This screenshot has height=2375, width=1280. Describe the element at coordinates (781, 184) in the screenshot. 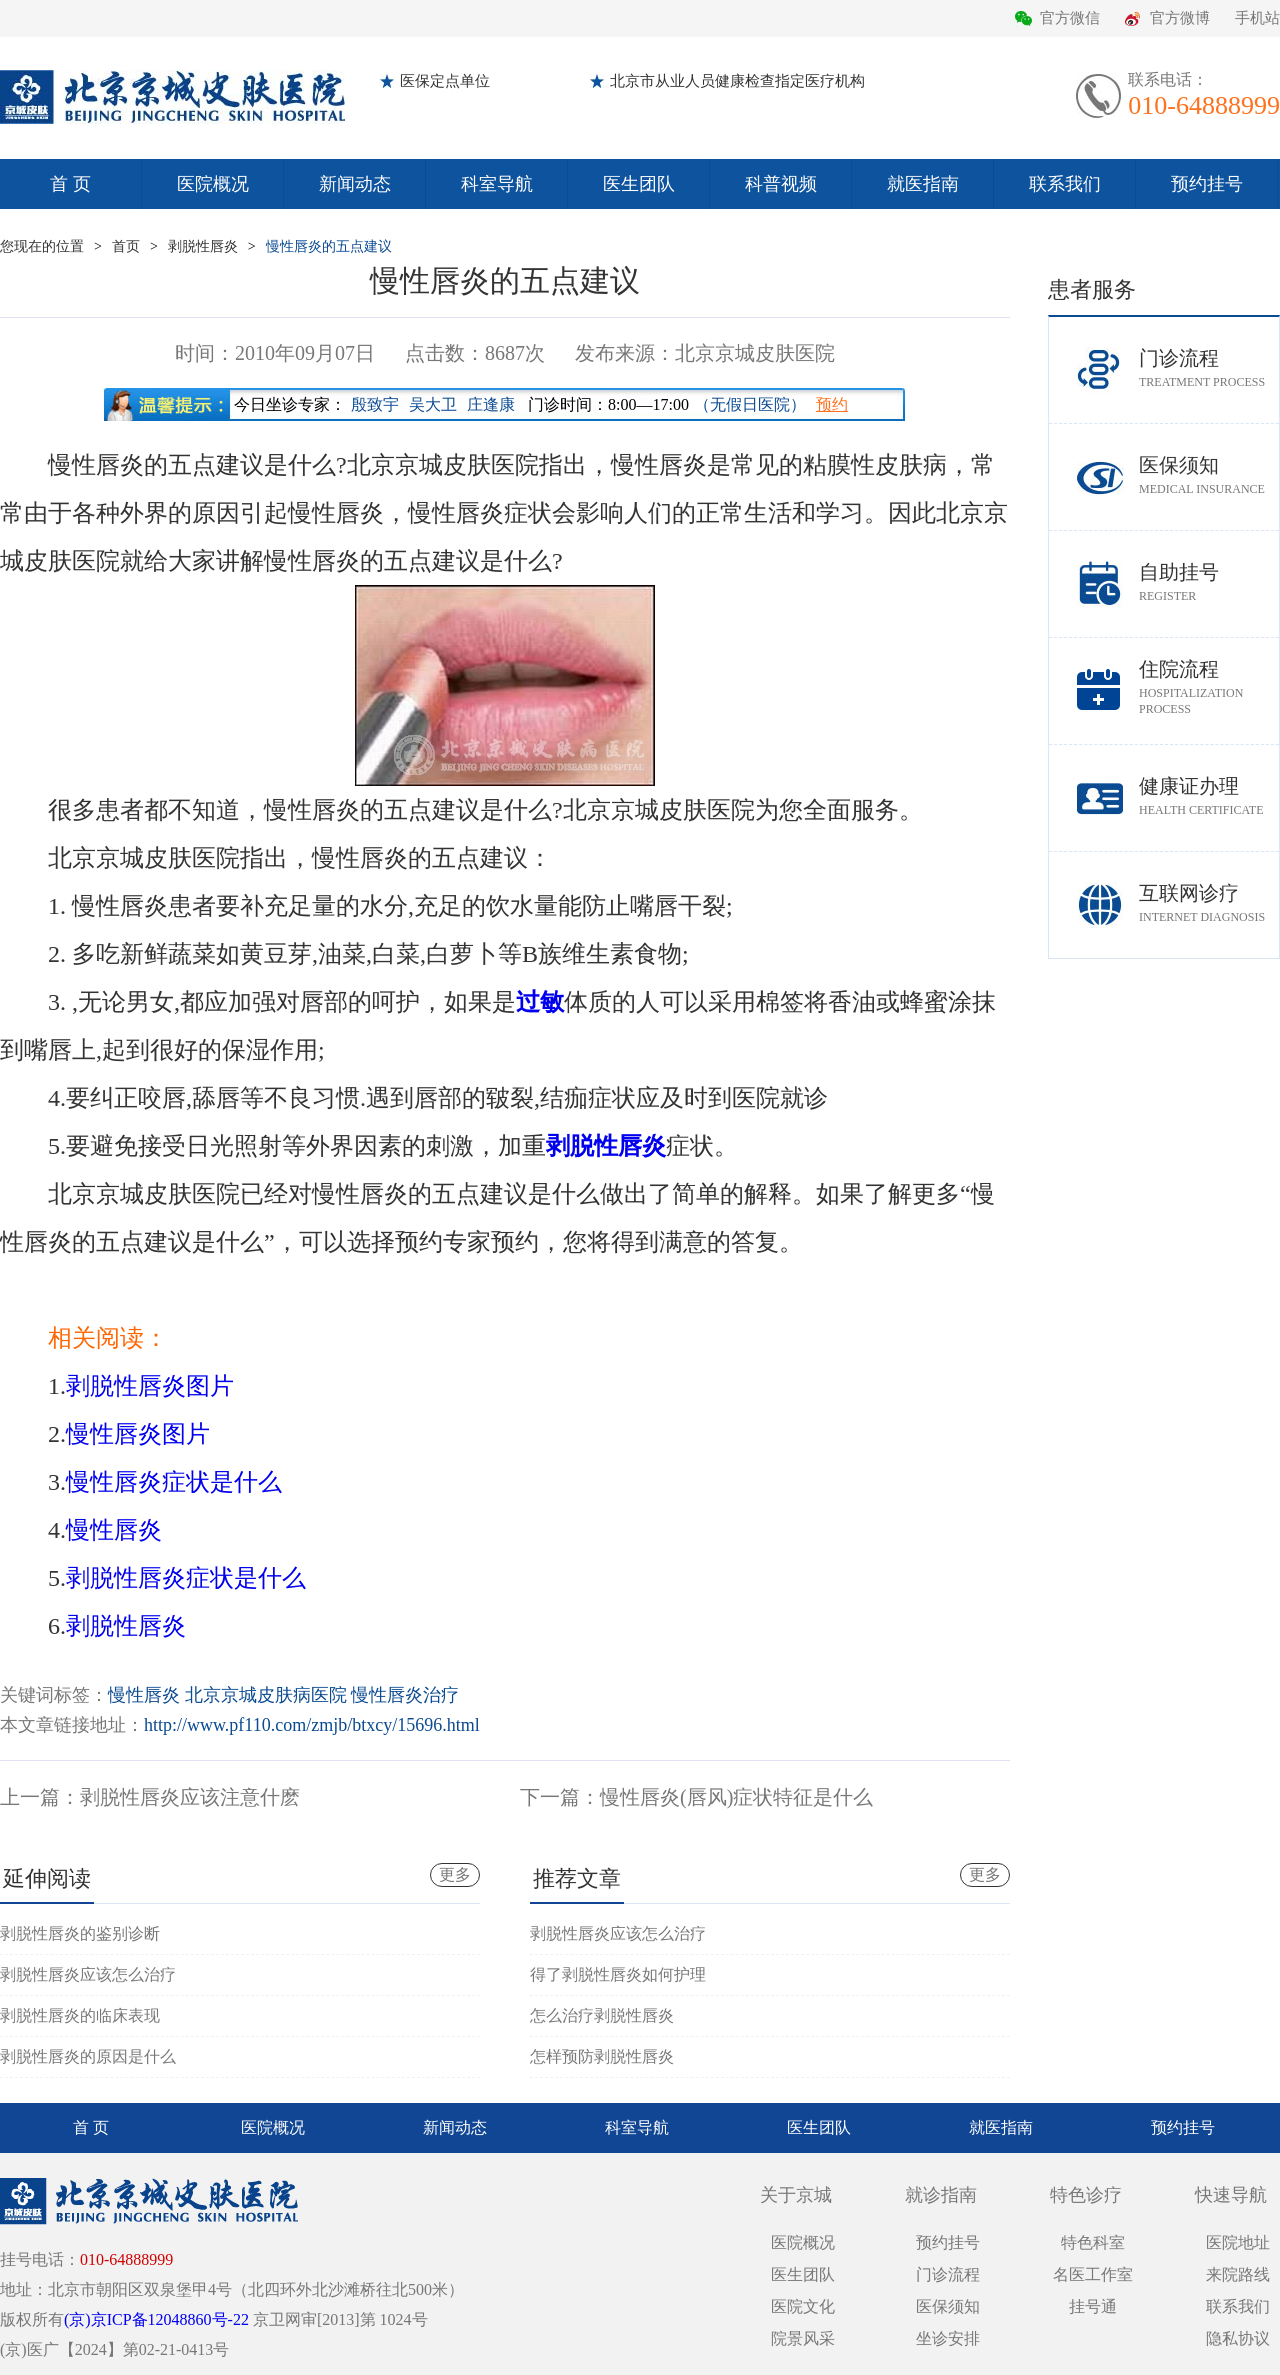

I see `科普视频` at that location.